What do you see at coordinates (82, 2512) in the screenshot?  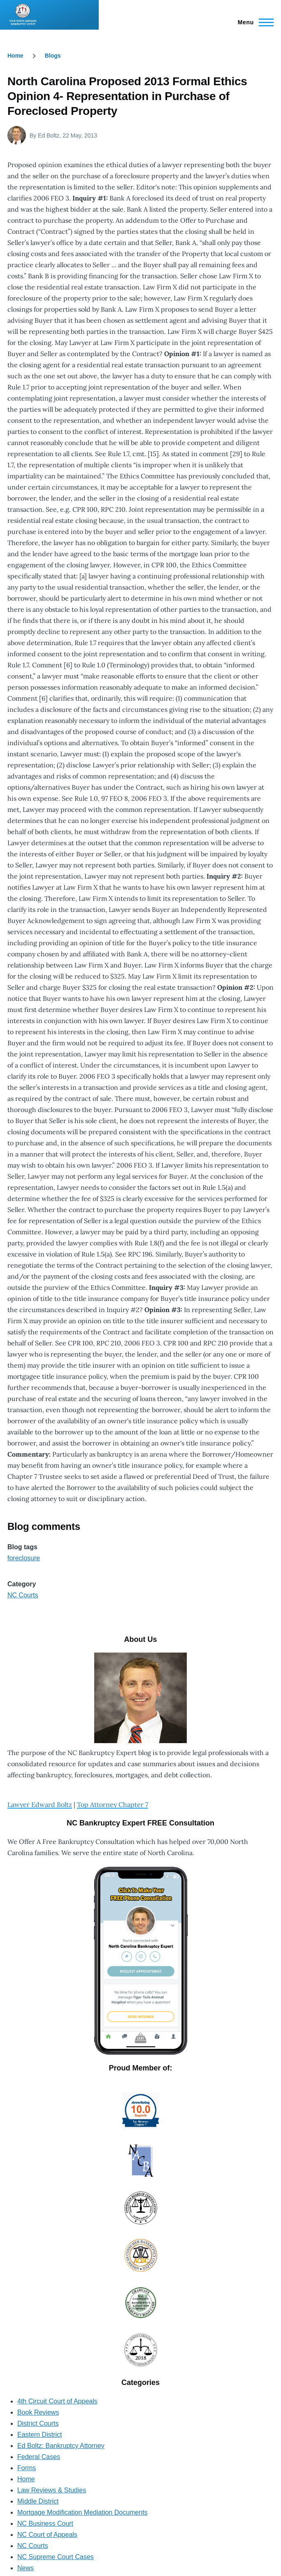 I see `Mortgage Modification Mediation Documents` at bounding box center [82, 2512].